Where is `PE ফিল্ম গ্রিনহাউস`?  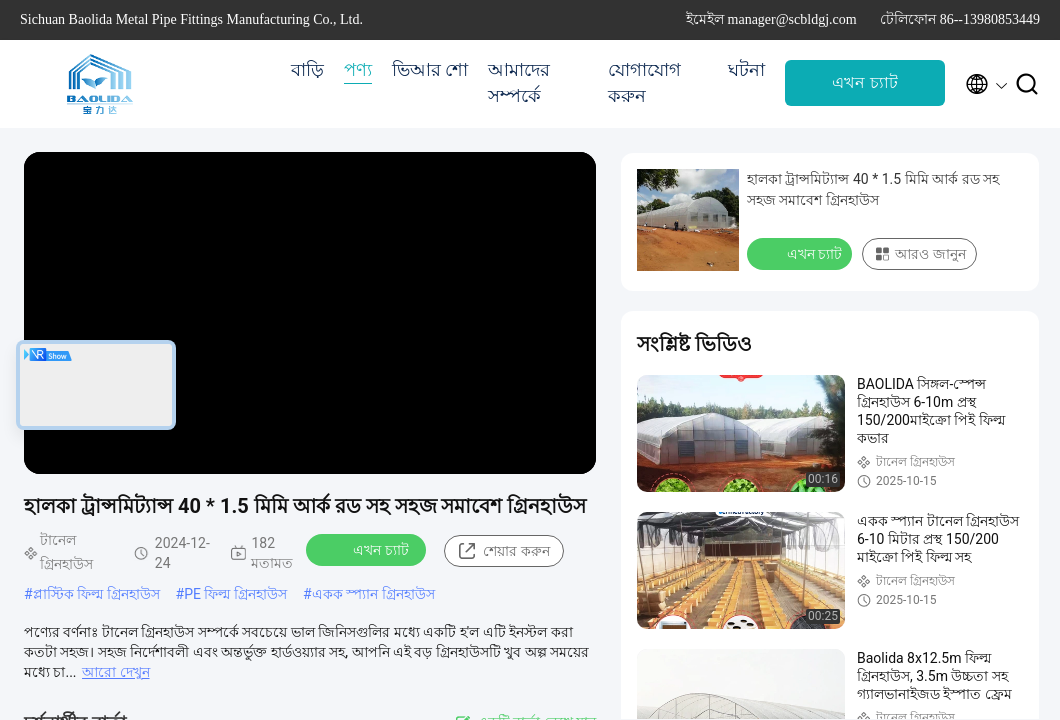 PE ফিল্ম গ্রিনহাউস is located at coordinates (235, 594).